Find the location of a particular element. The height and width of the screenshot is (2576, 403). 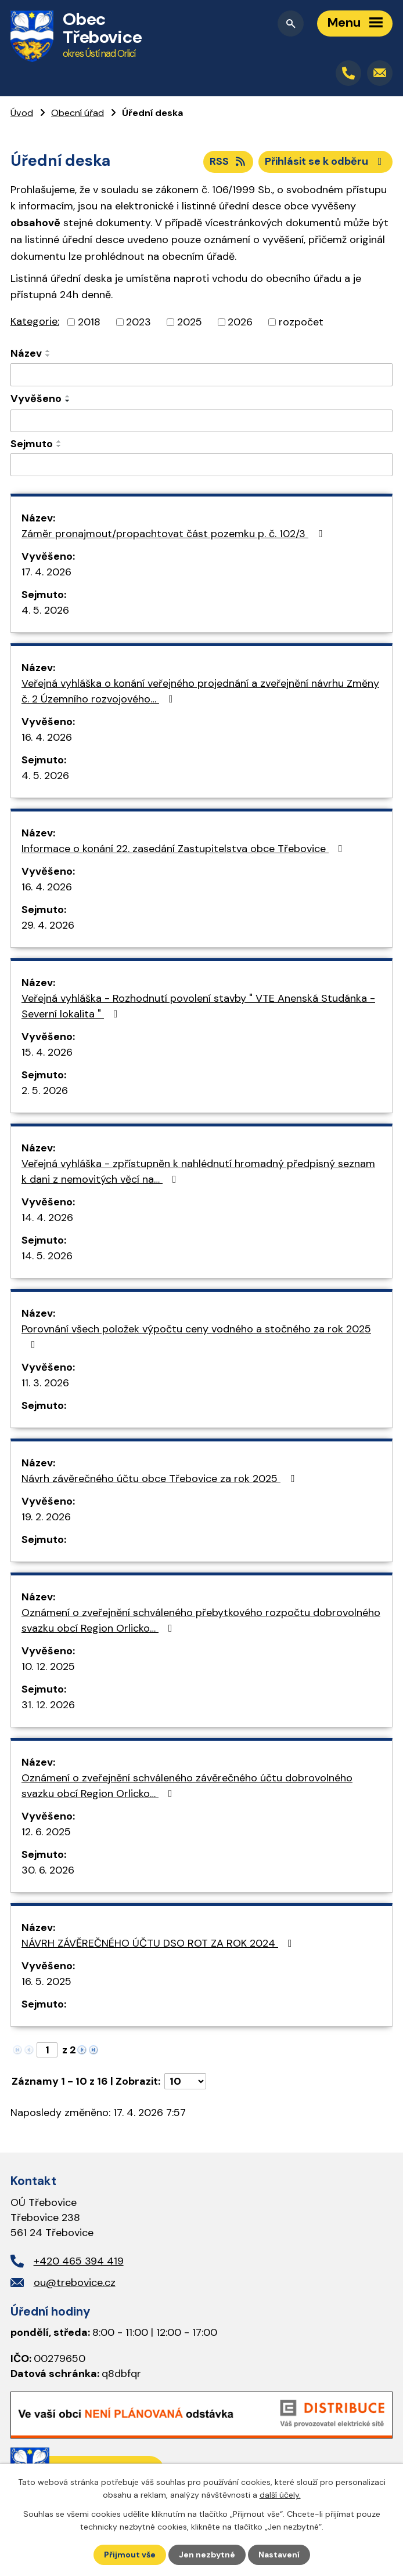

15. 4. 2026 is located at coordinates (47, 1052).